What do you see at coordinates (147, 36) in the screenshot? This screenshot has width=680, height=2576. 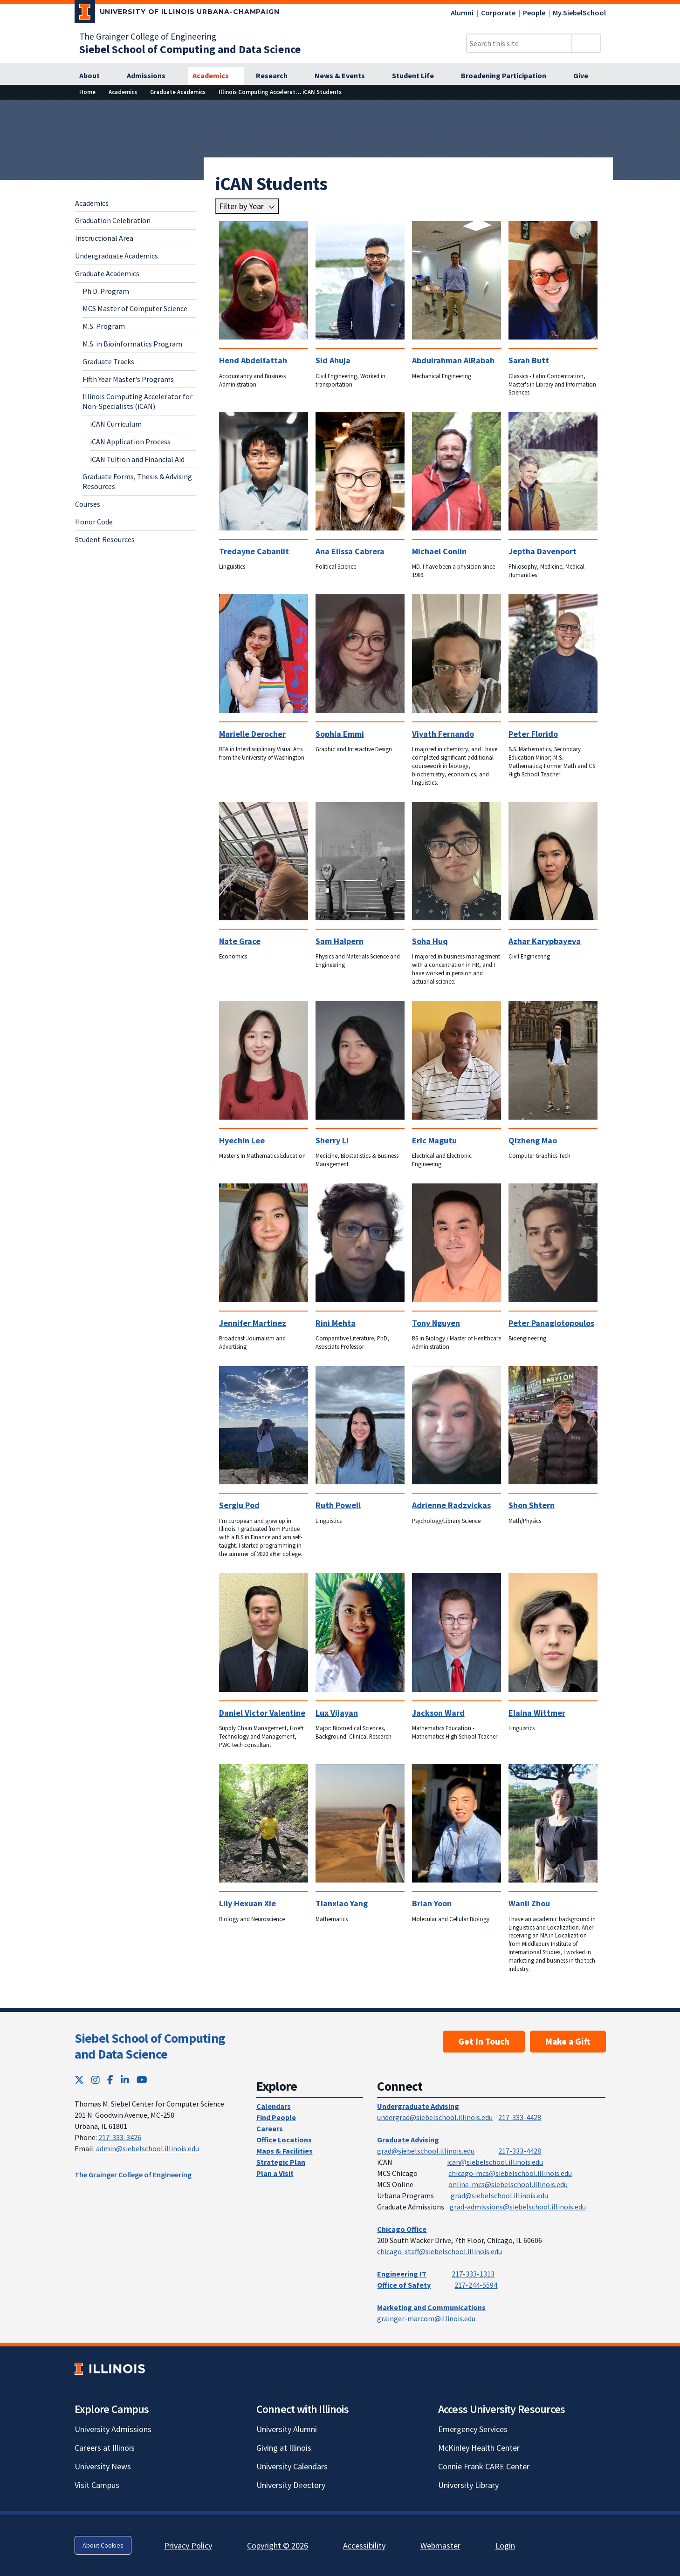 I see `The Grainger College of Engineering [The Grainger College of Engineering; Link opens in new tab]` at bounding box center [147, 36].